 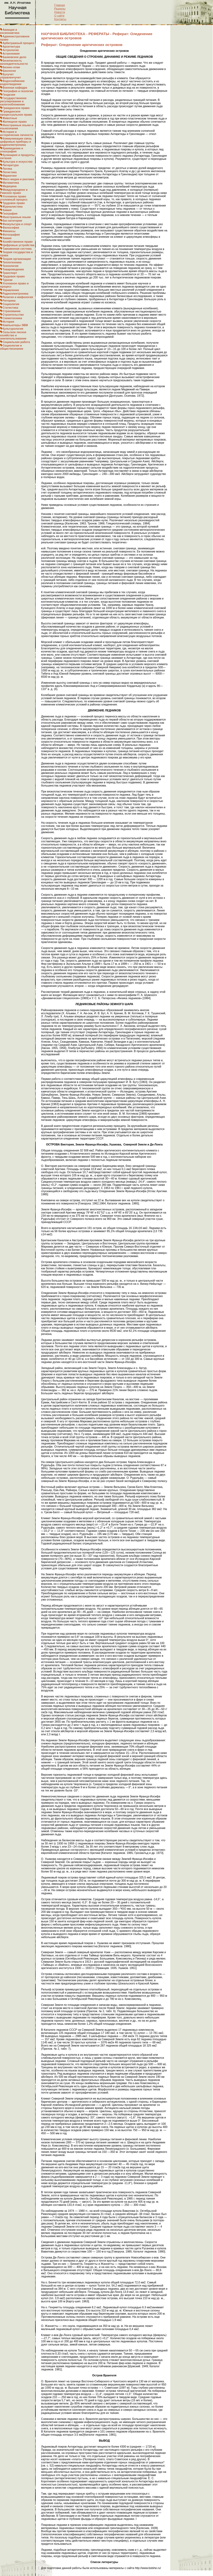 I want to click on Теплотехника, so click(x=12, y=262).